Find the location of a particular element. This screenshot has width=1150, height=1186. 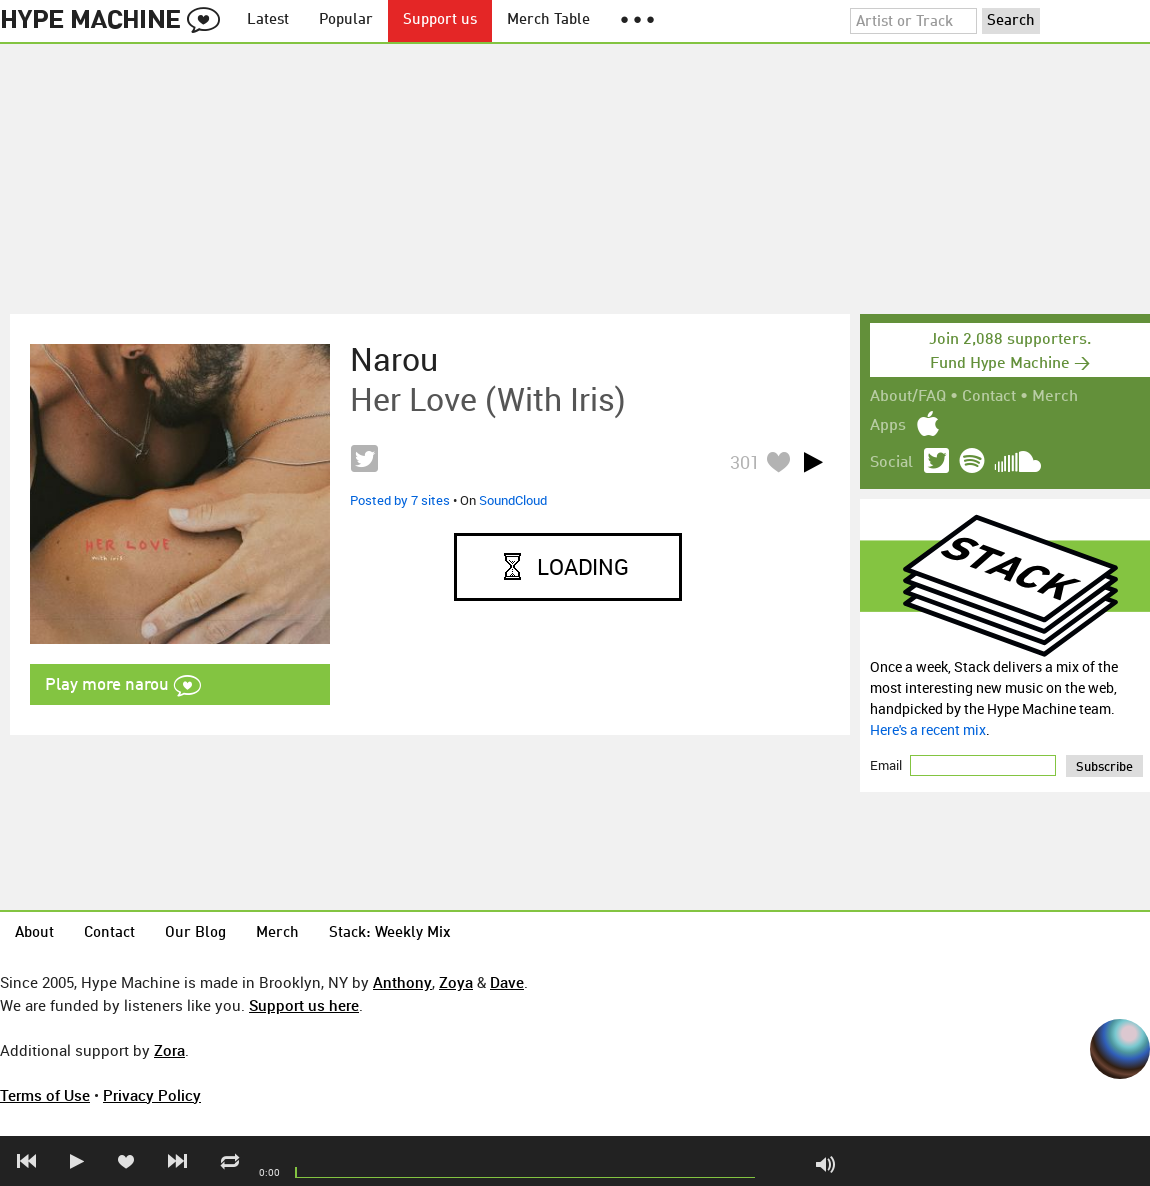

Dave is located at coordinates (507, 982).